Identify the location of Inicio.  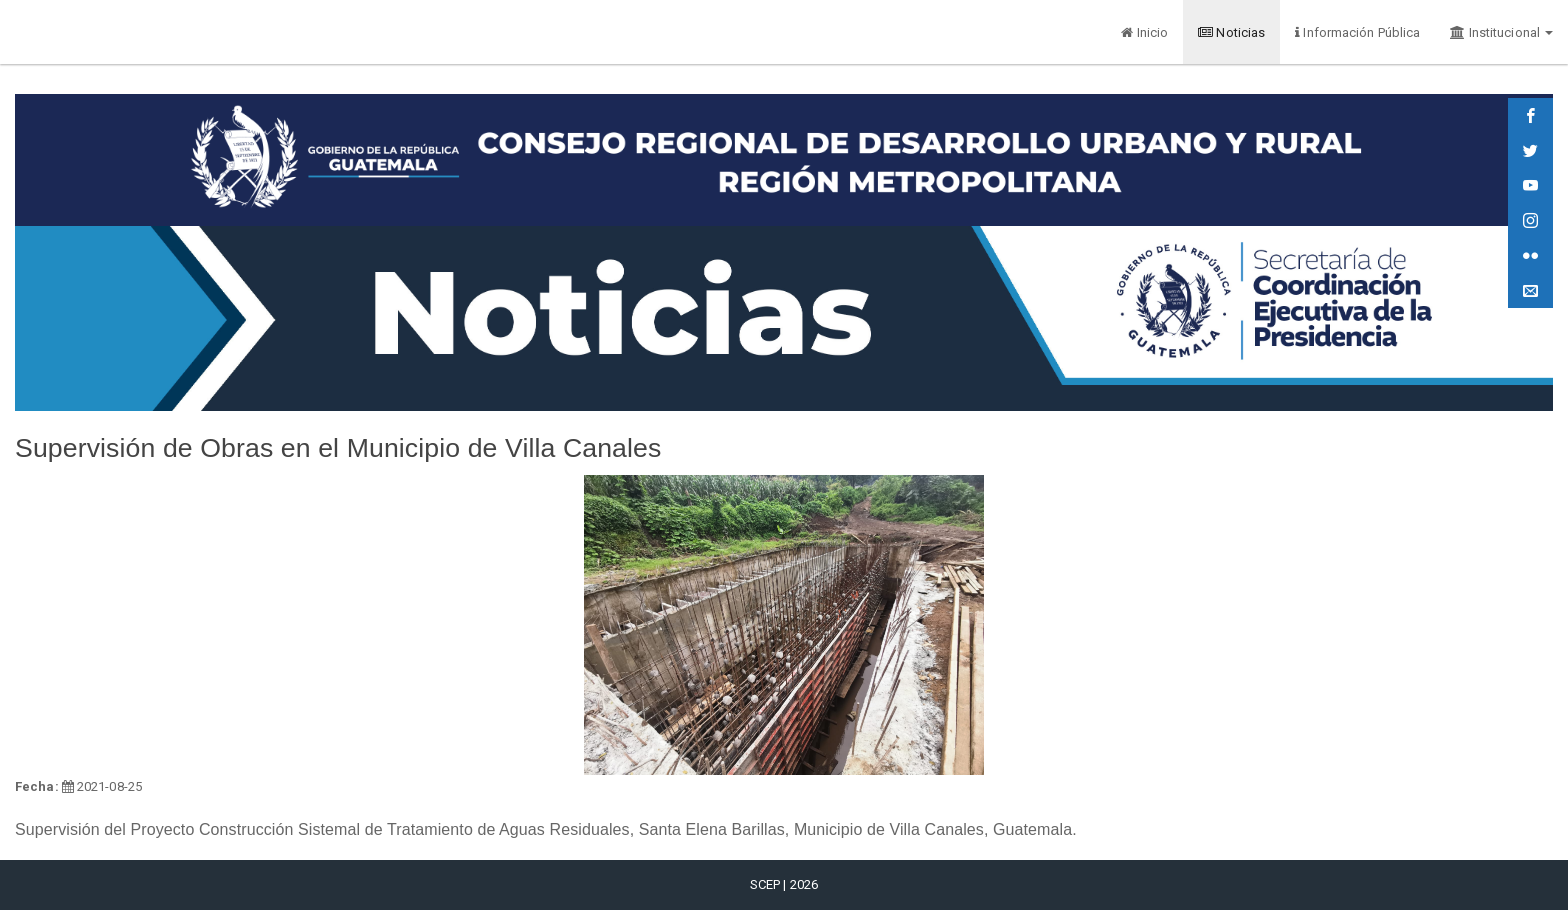
(1144, 32).